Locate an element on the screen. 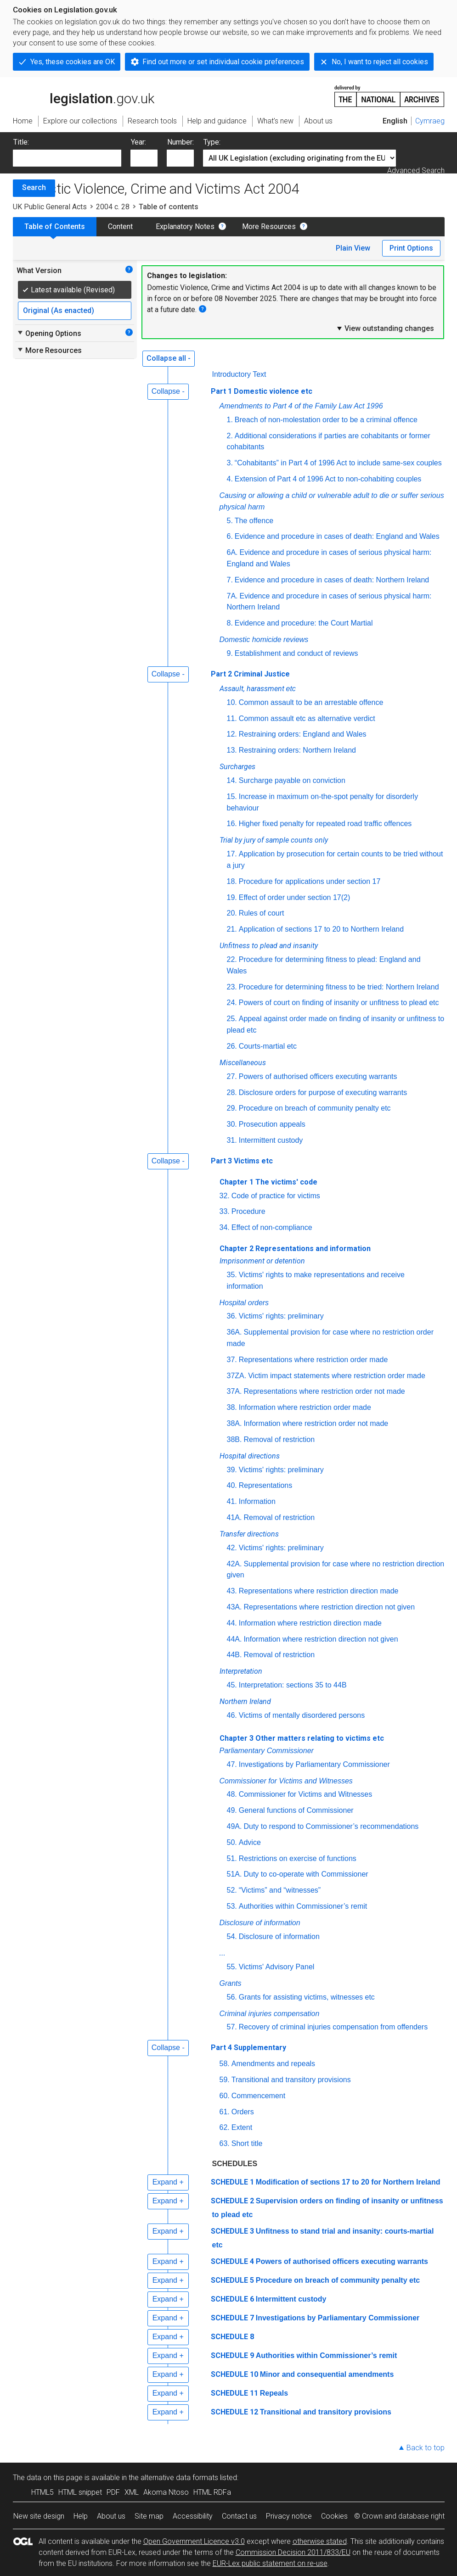 The width and height of the screenshot is (457, 2576). The offence is located at coordinates (254, 521).